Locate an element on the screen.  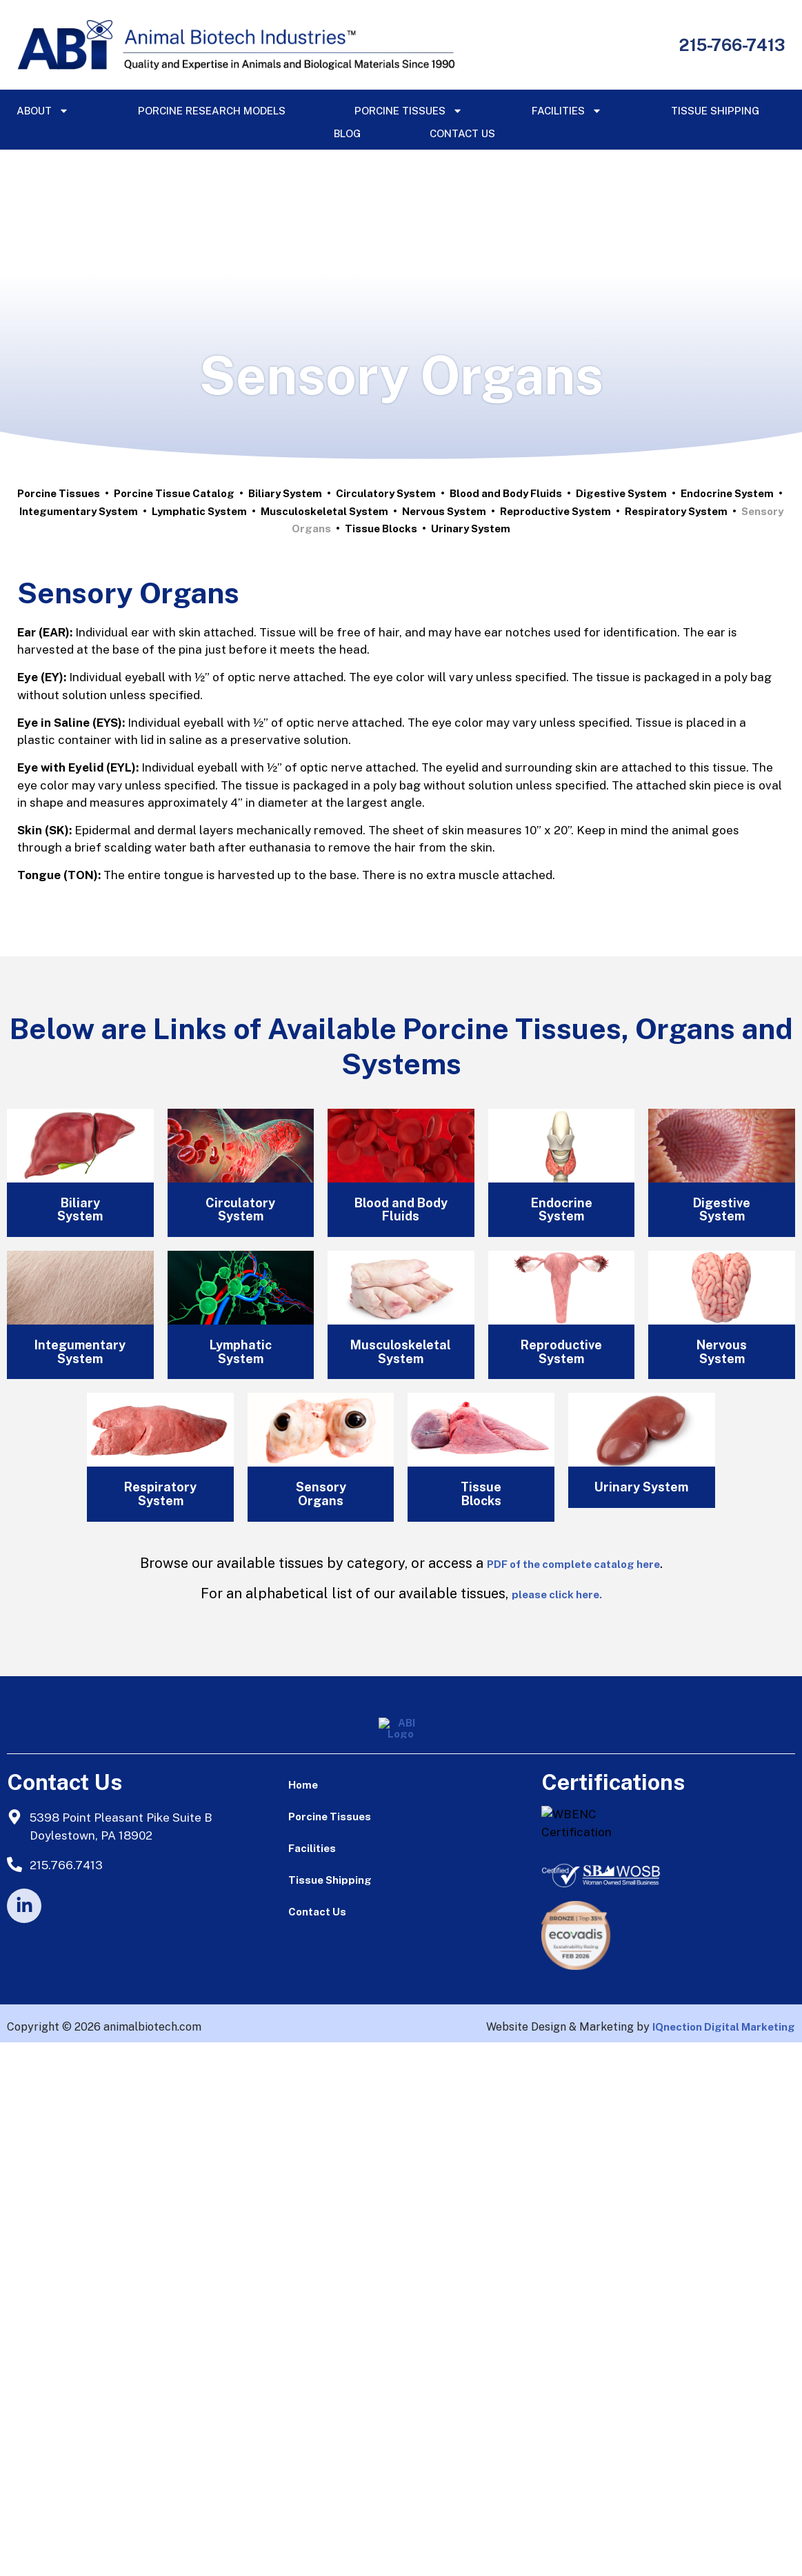
Urinary System is located at coordinates (470, 528).